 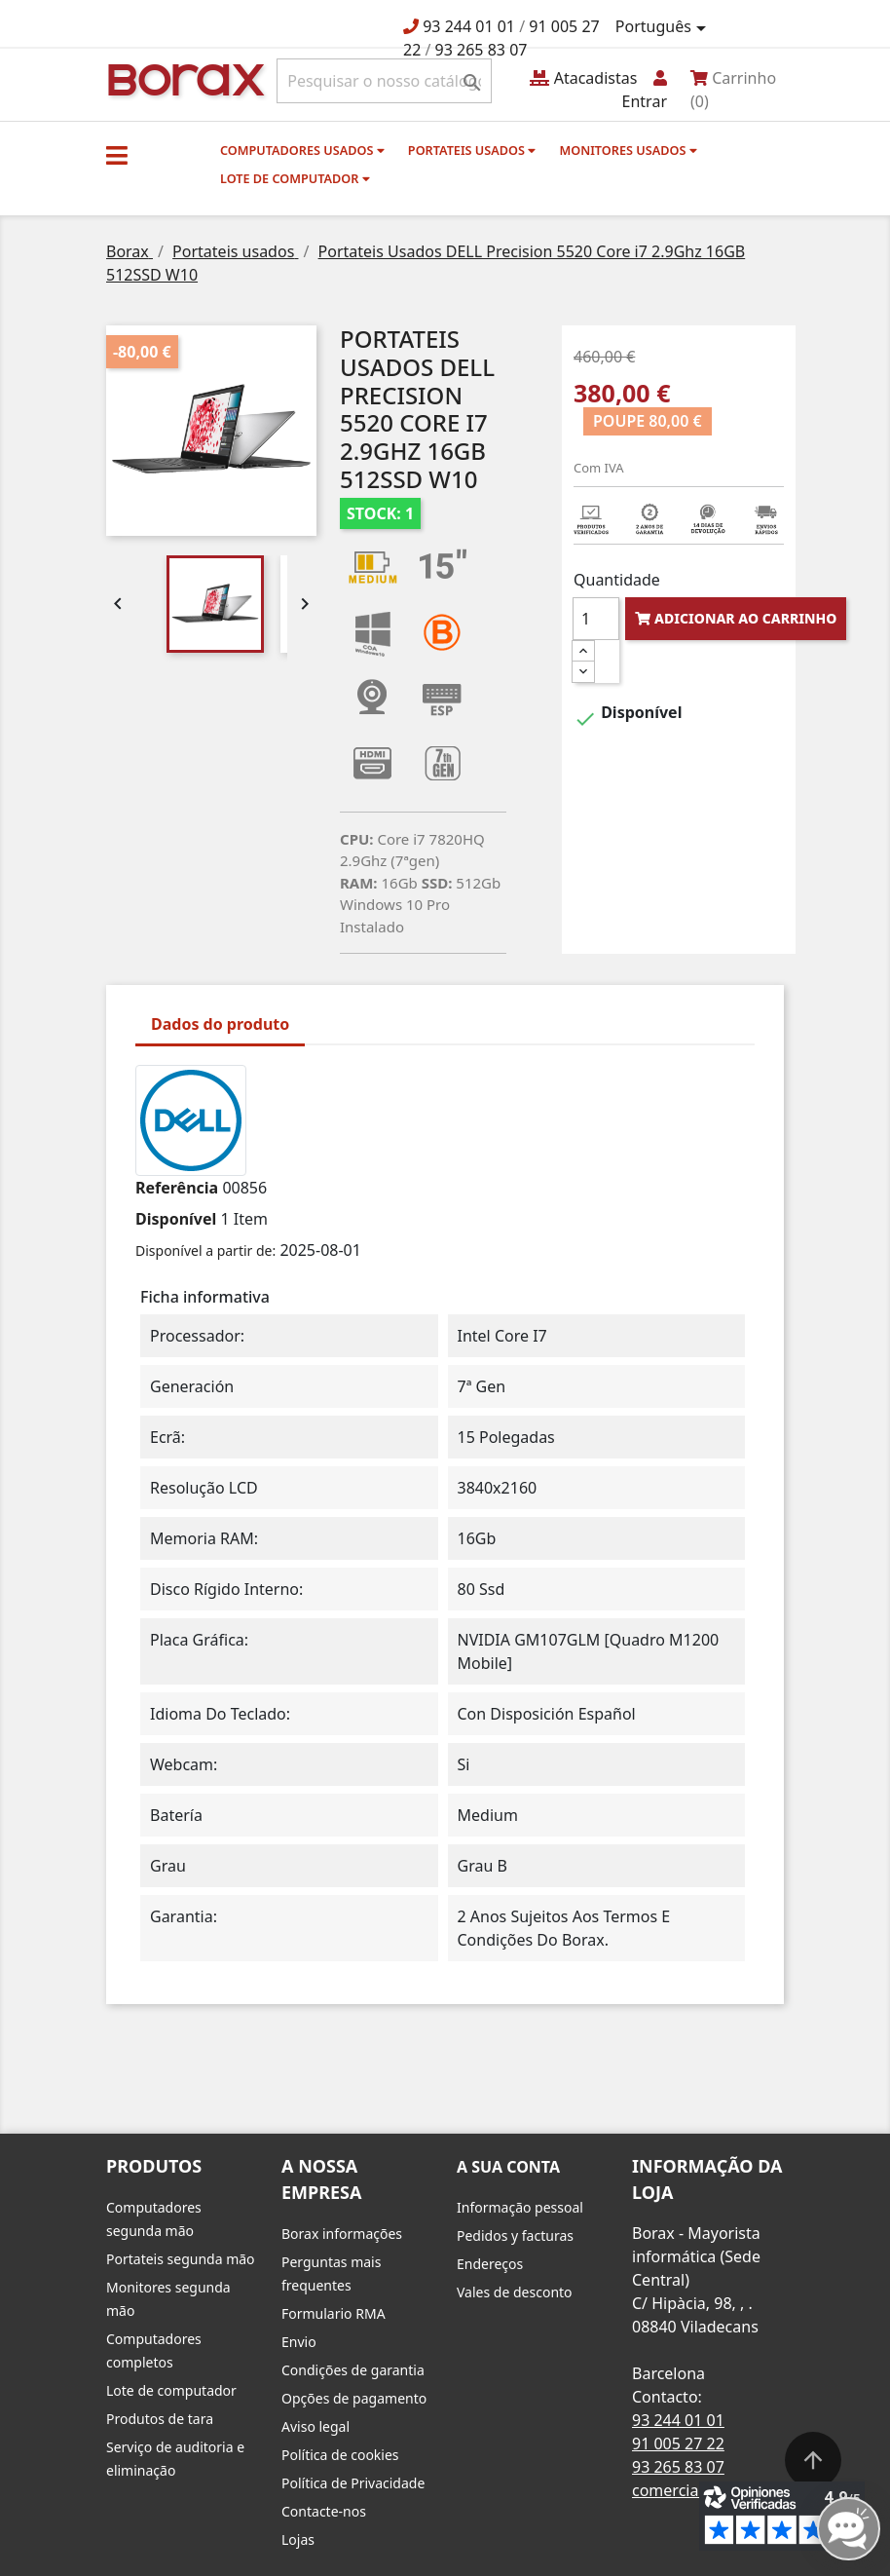 I want to click on Borax informações, so click(x=341, y=2233).